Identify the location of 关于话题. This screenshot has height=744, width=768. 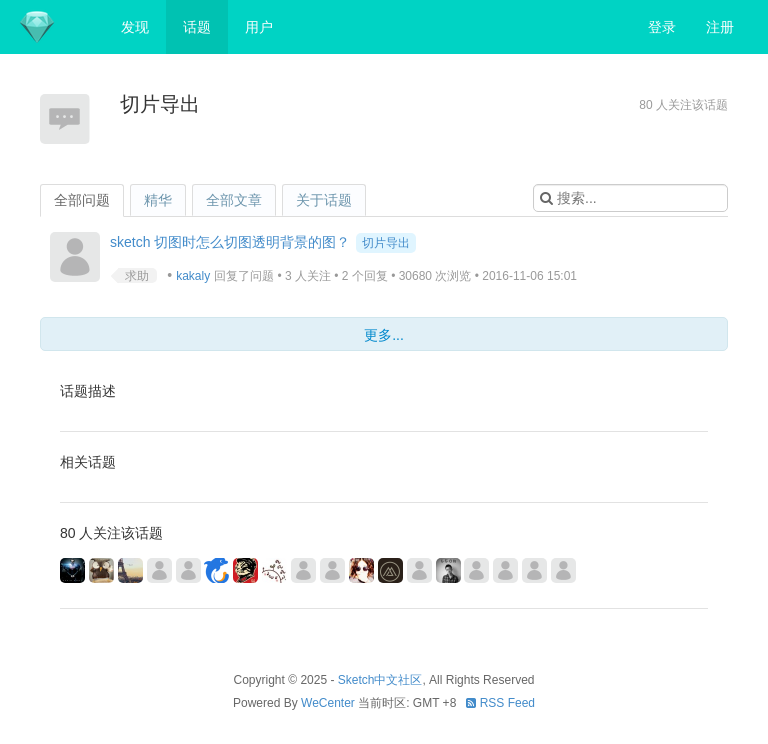
(324, 200).